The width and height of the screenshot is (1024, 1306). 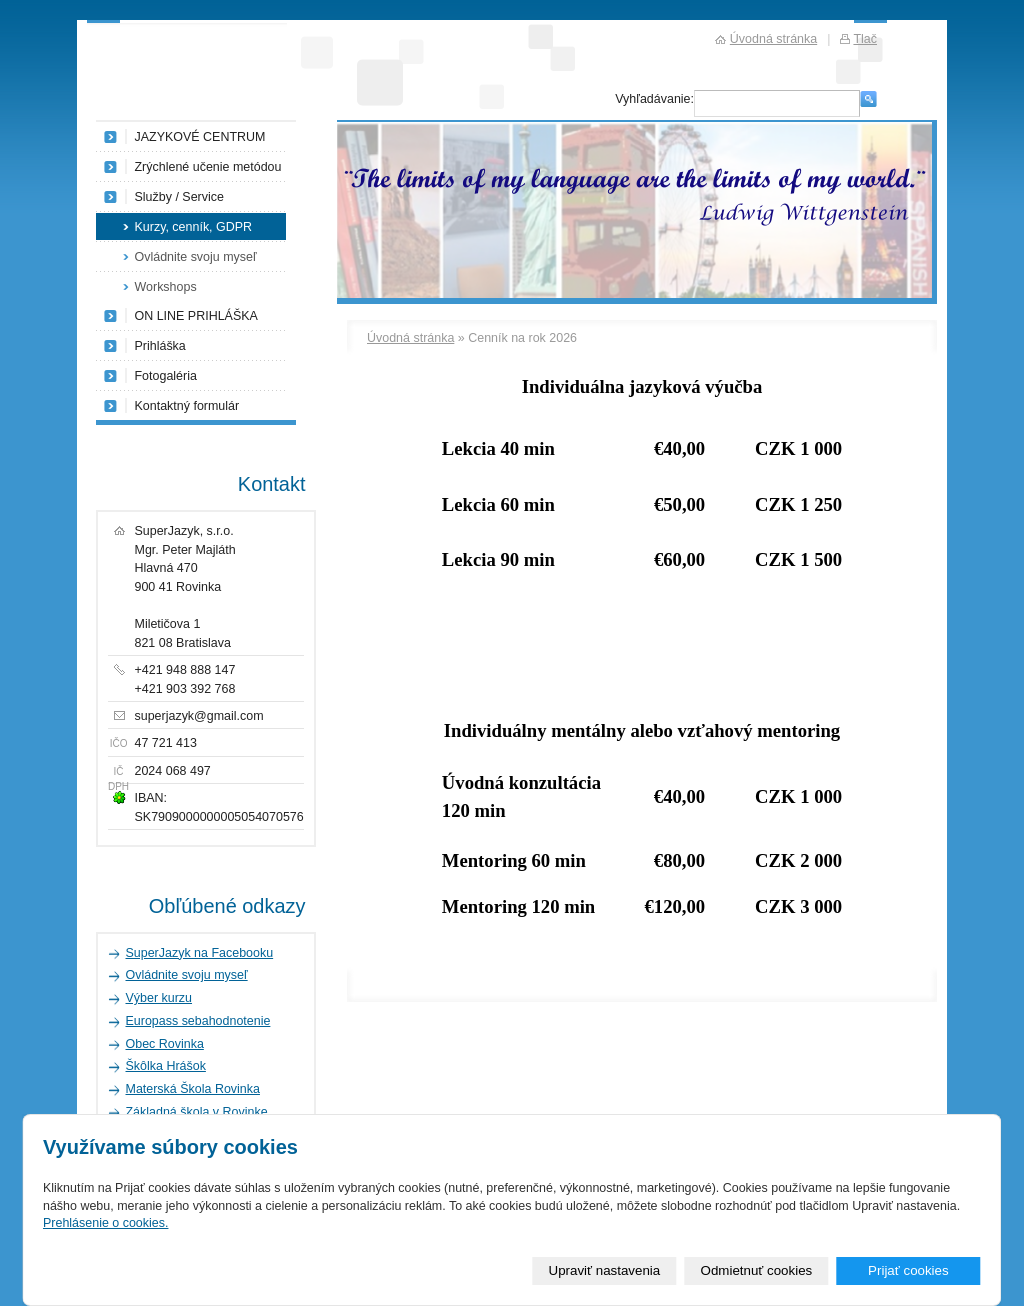 I want to click on Prijať cookies, so click(x=908, y=1270).